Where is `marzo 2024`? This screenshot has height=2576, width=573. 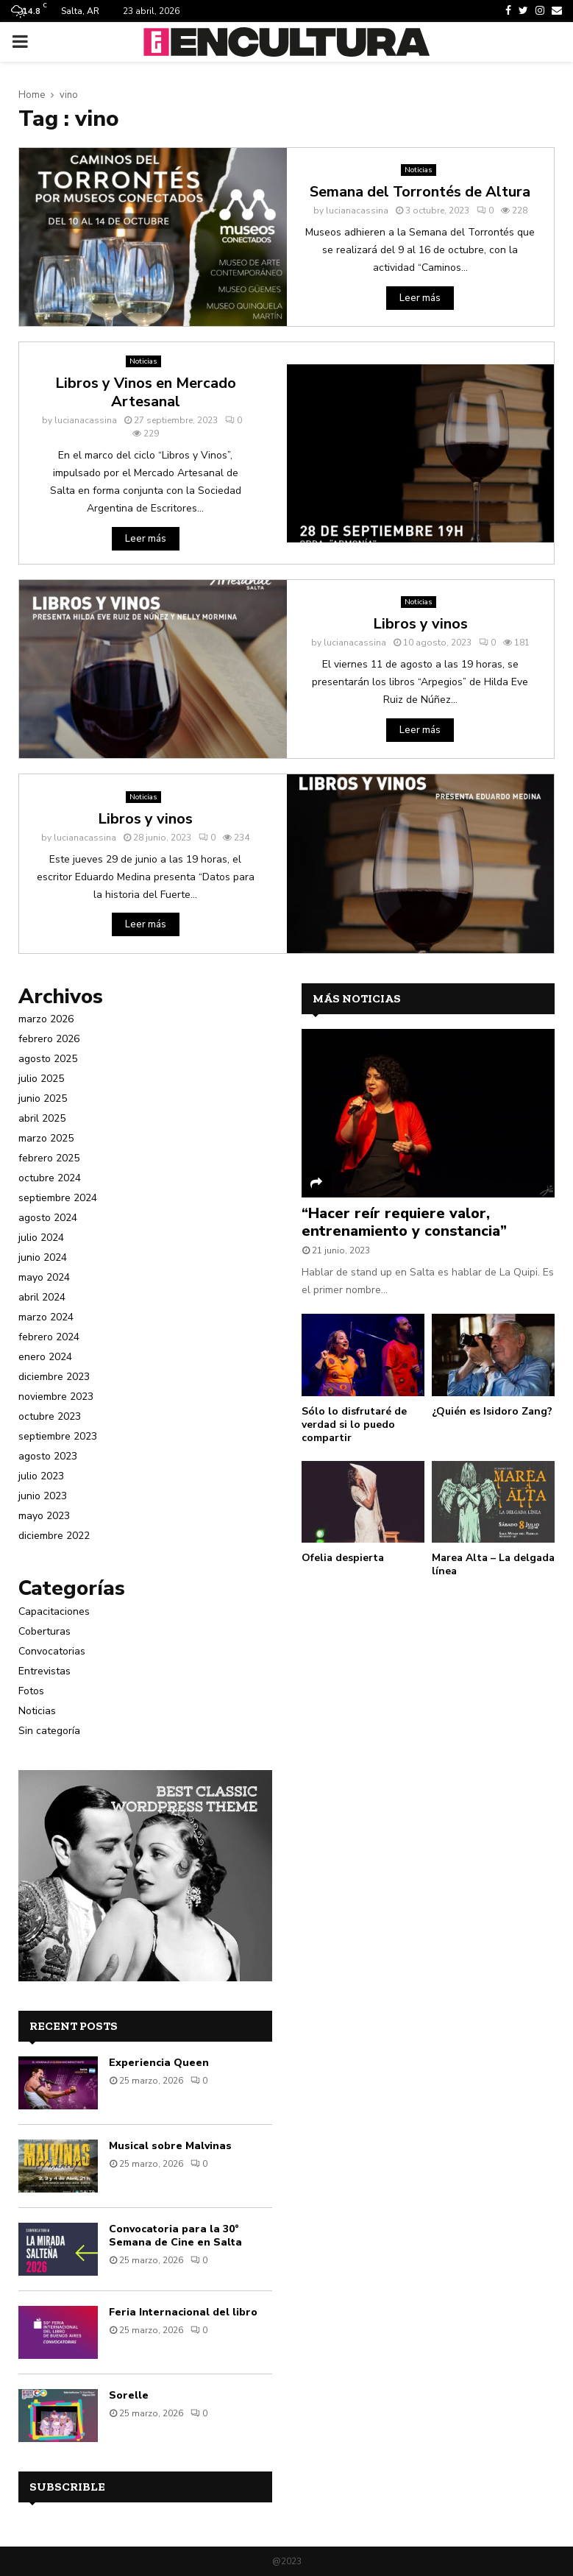 marzo 2024 is located at coordinates (46, 1317).